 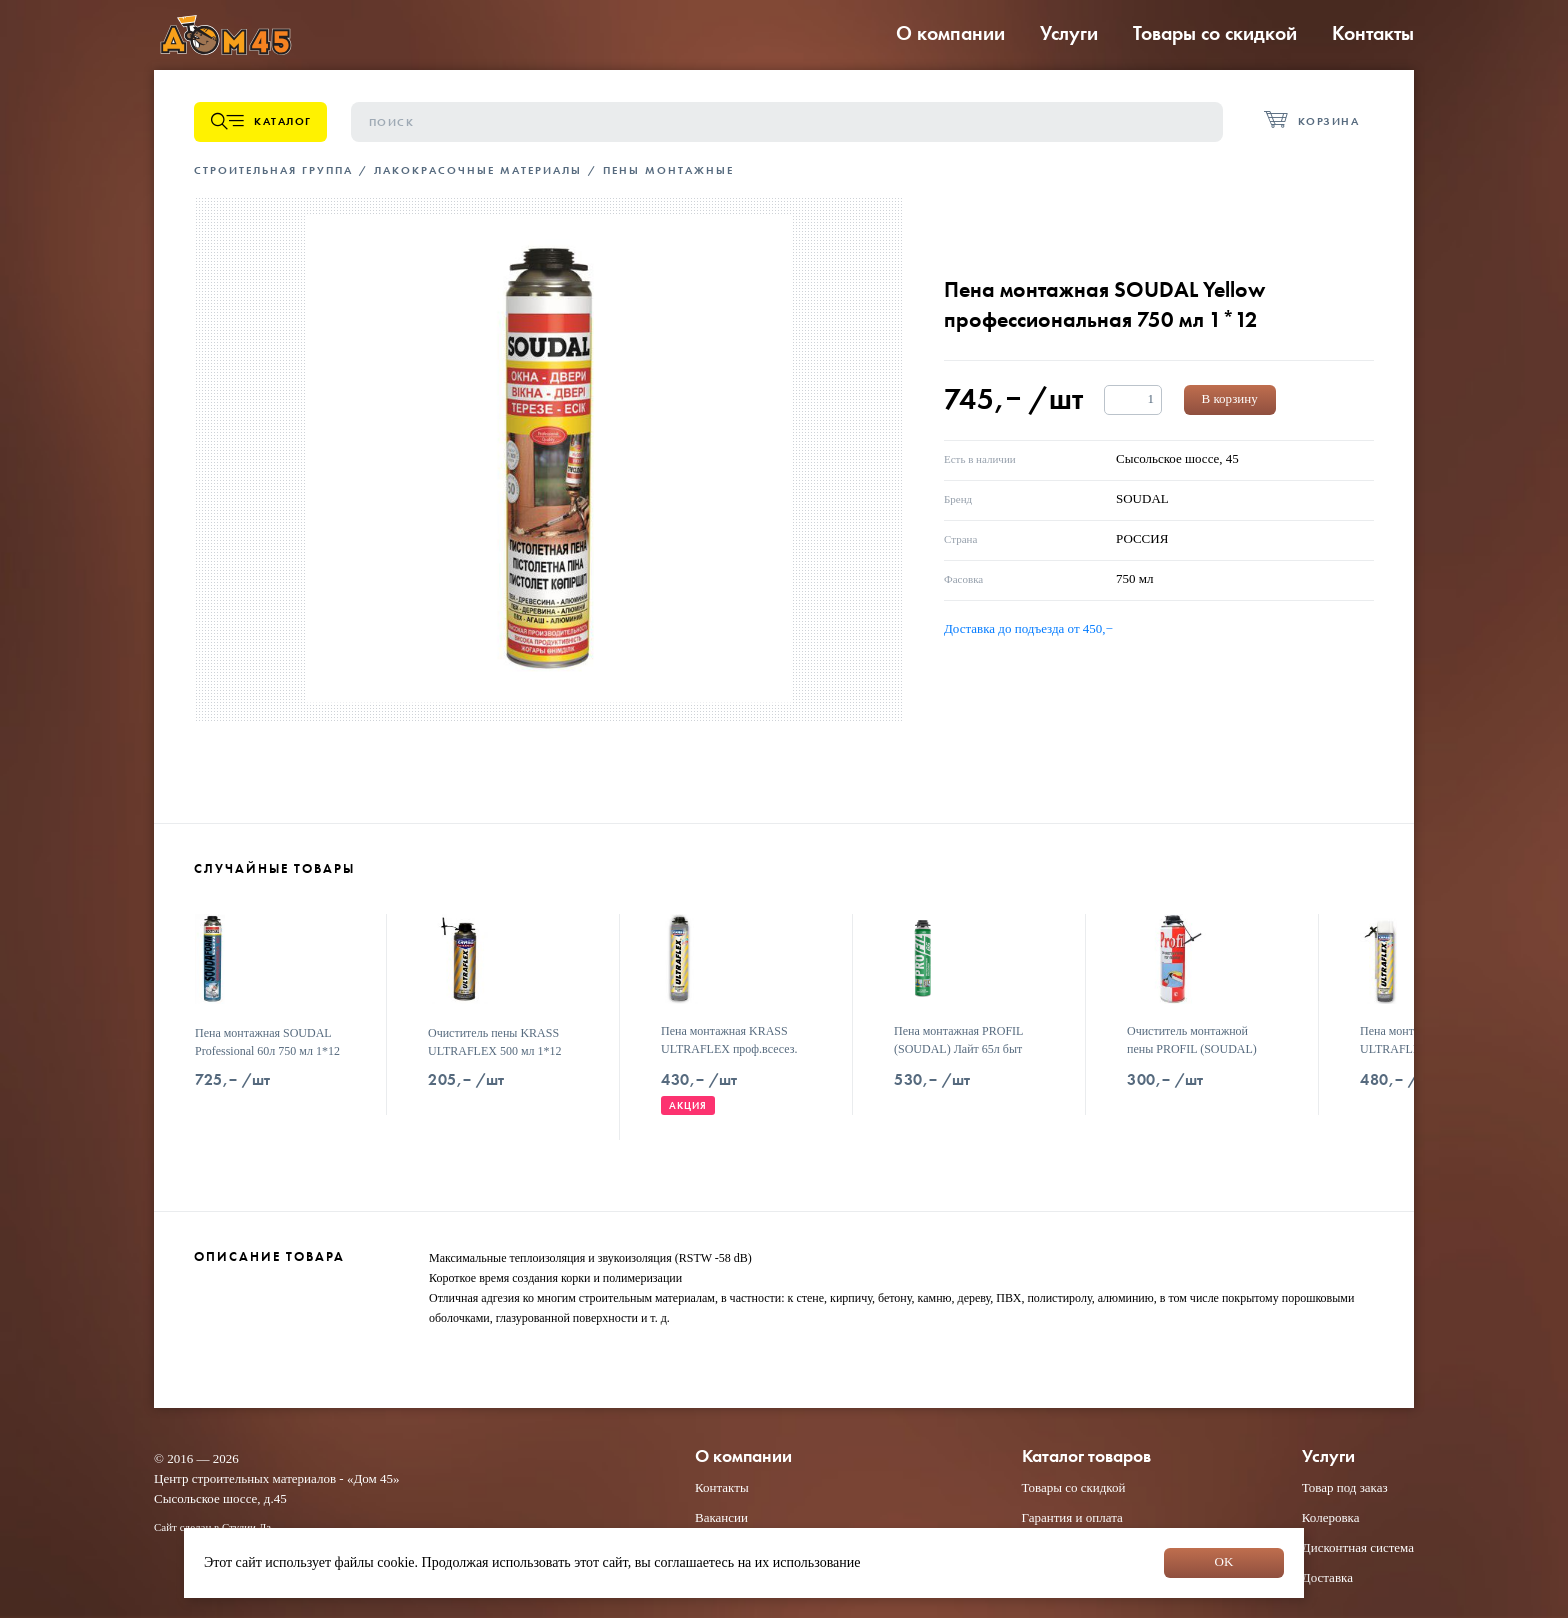 I want to click on Товар под заказ, so click(x=1345, y=1487).